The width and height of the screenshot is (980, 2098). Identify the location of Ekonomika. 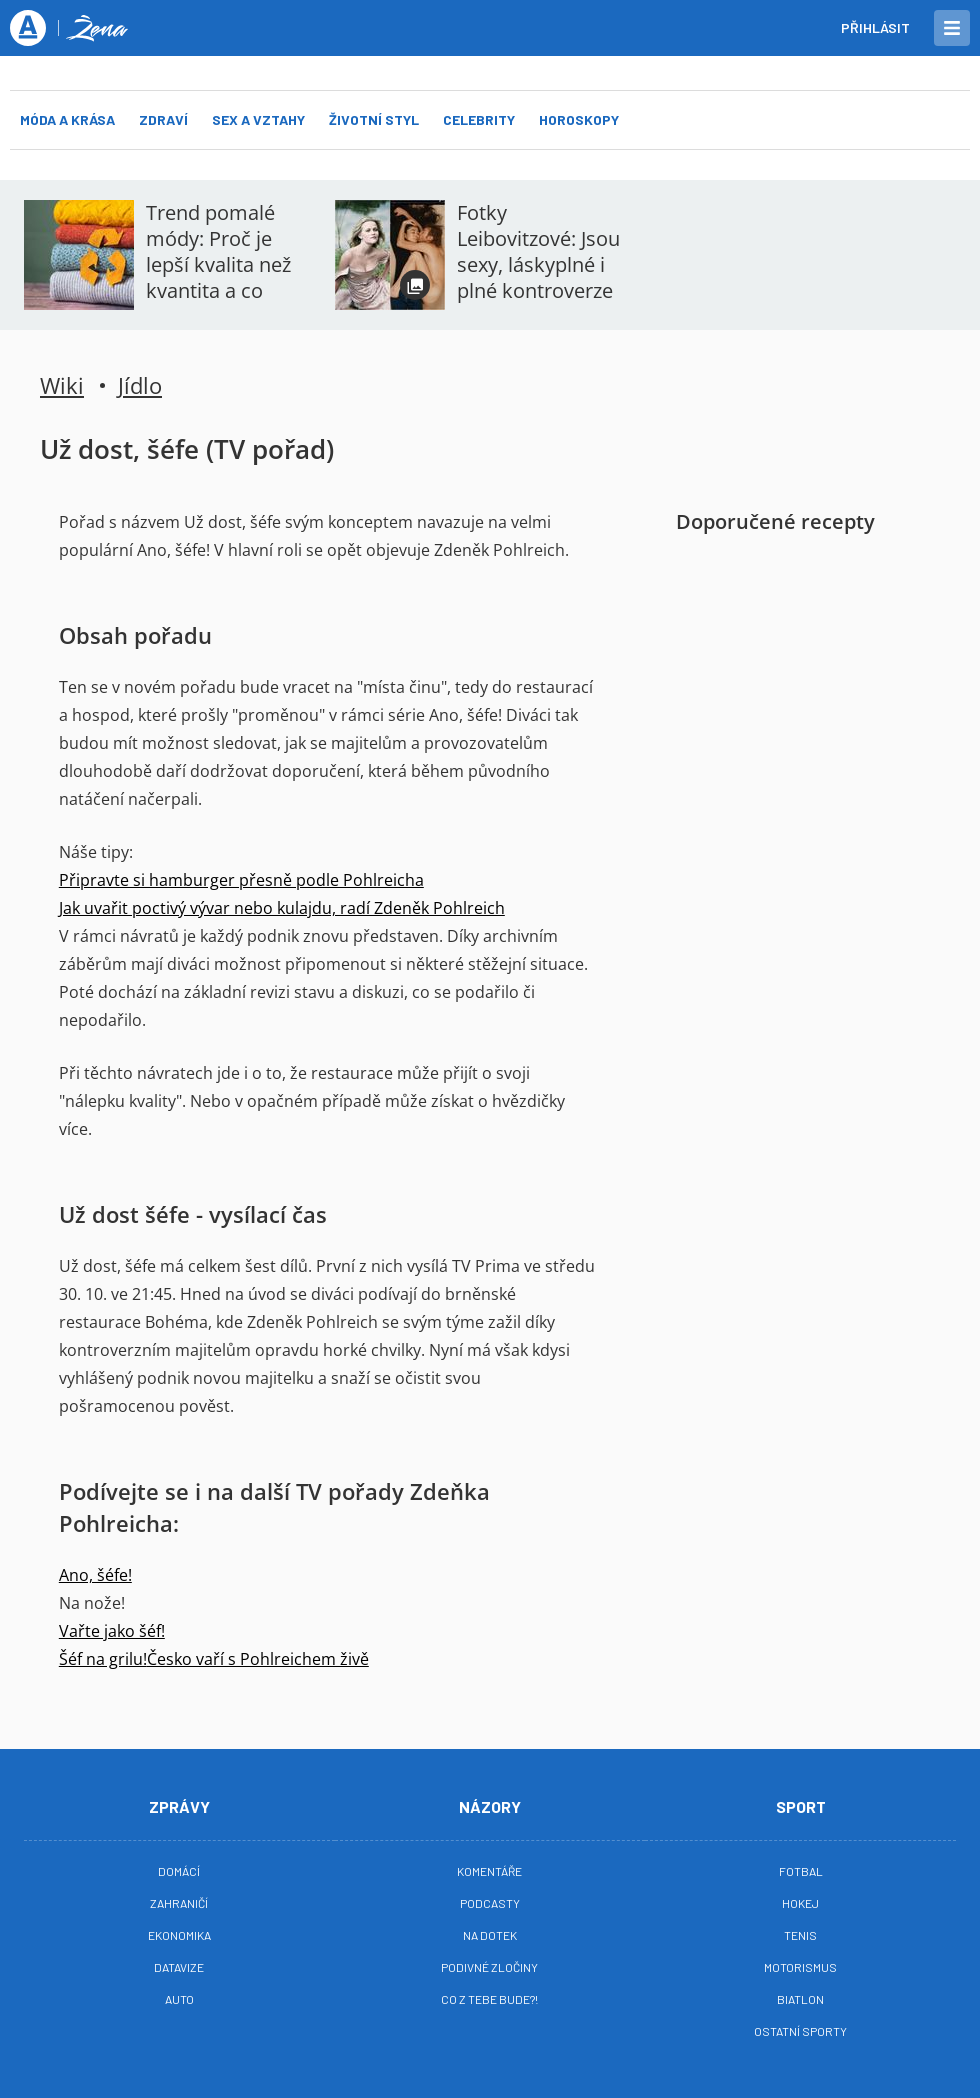
(179, 1935).